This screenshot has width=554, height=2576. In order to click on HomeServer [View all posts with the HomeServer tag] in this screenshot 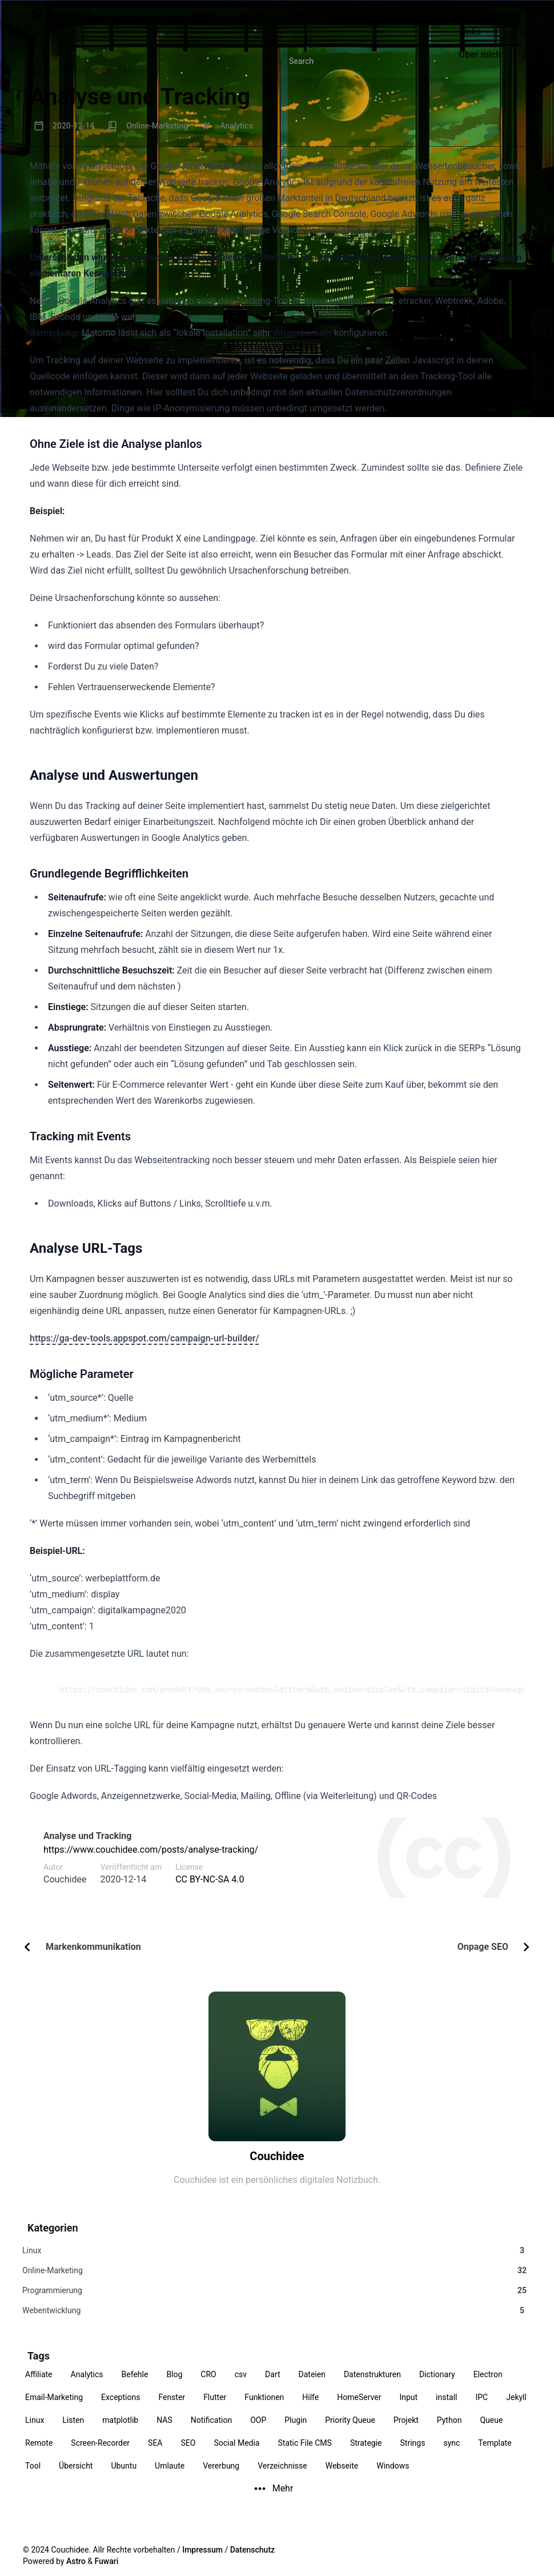, I will do `click(359, 2408)`.